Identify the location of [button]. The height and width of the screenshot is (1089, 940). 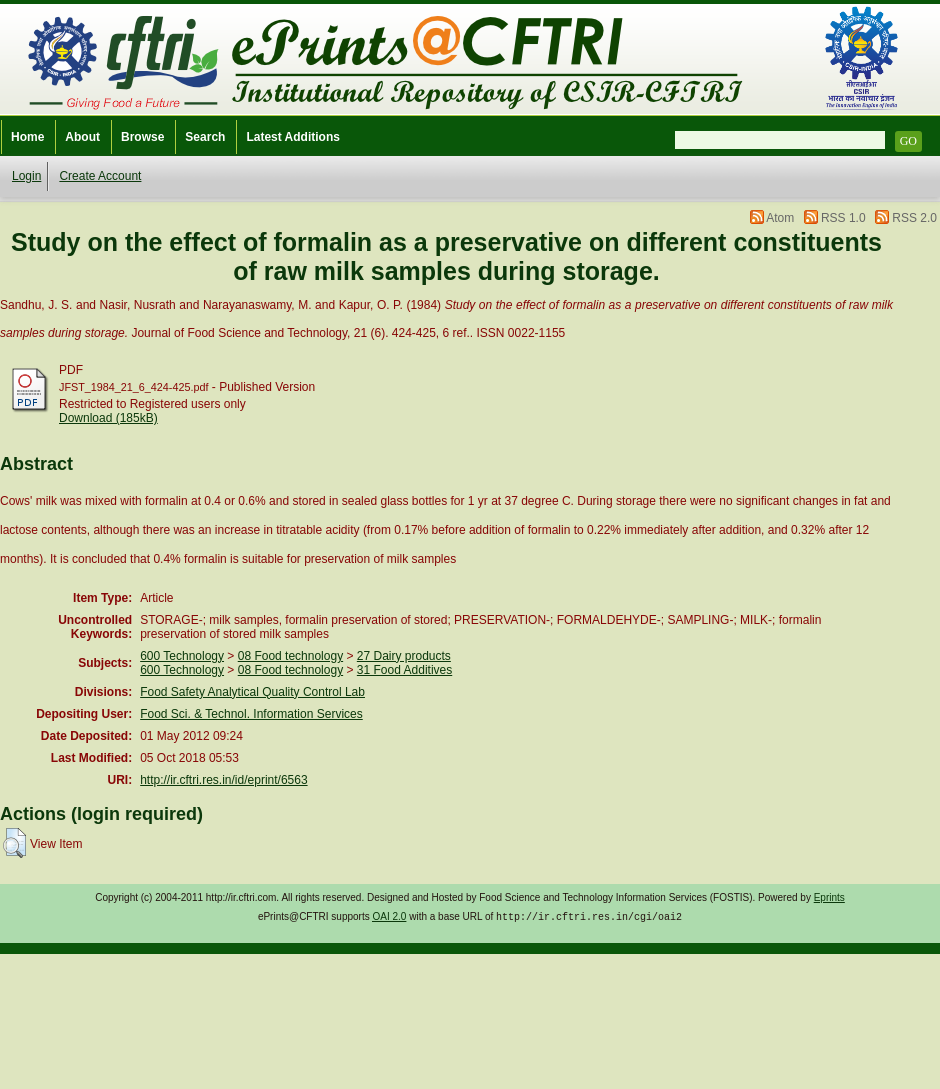
(14, 843).